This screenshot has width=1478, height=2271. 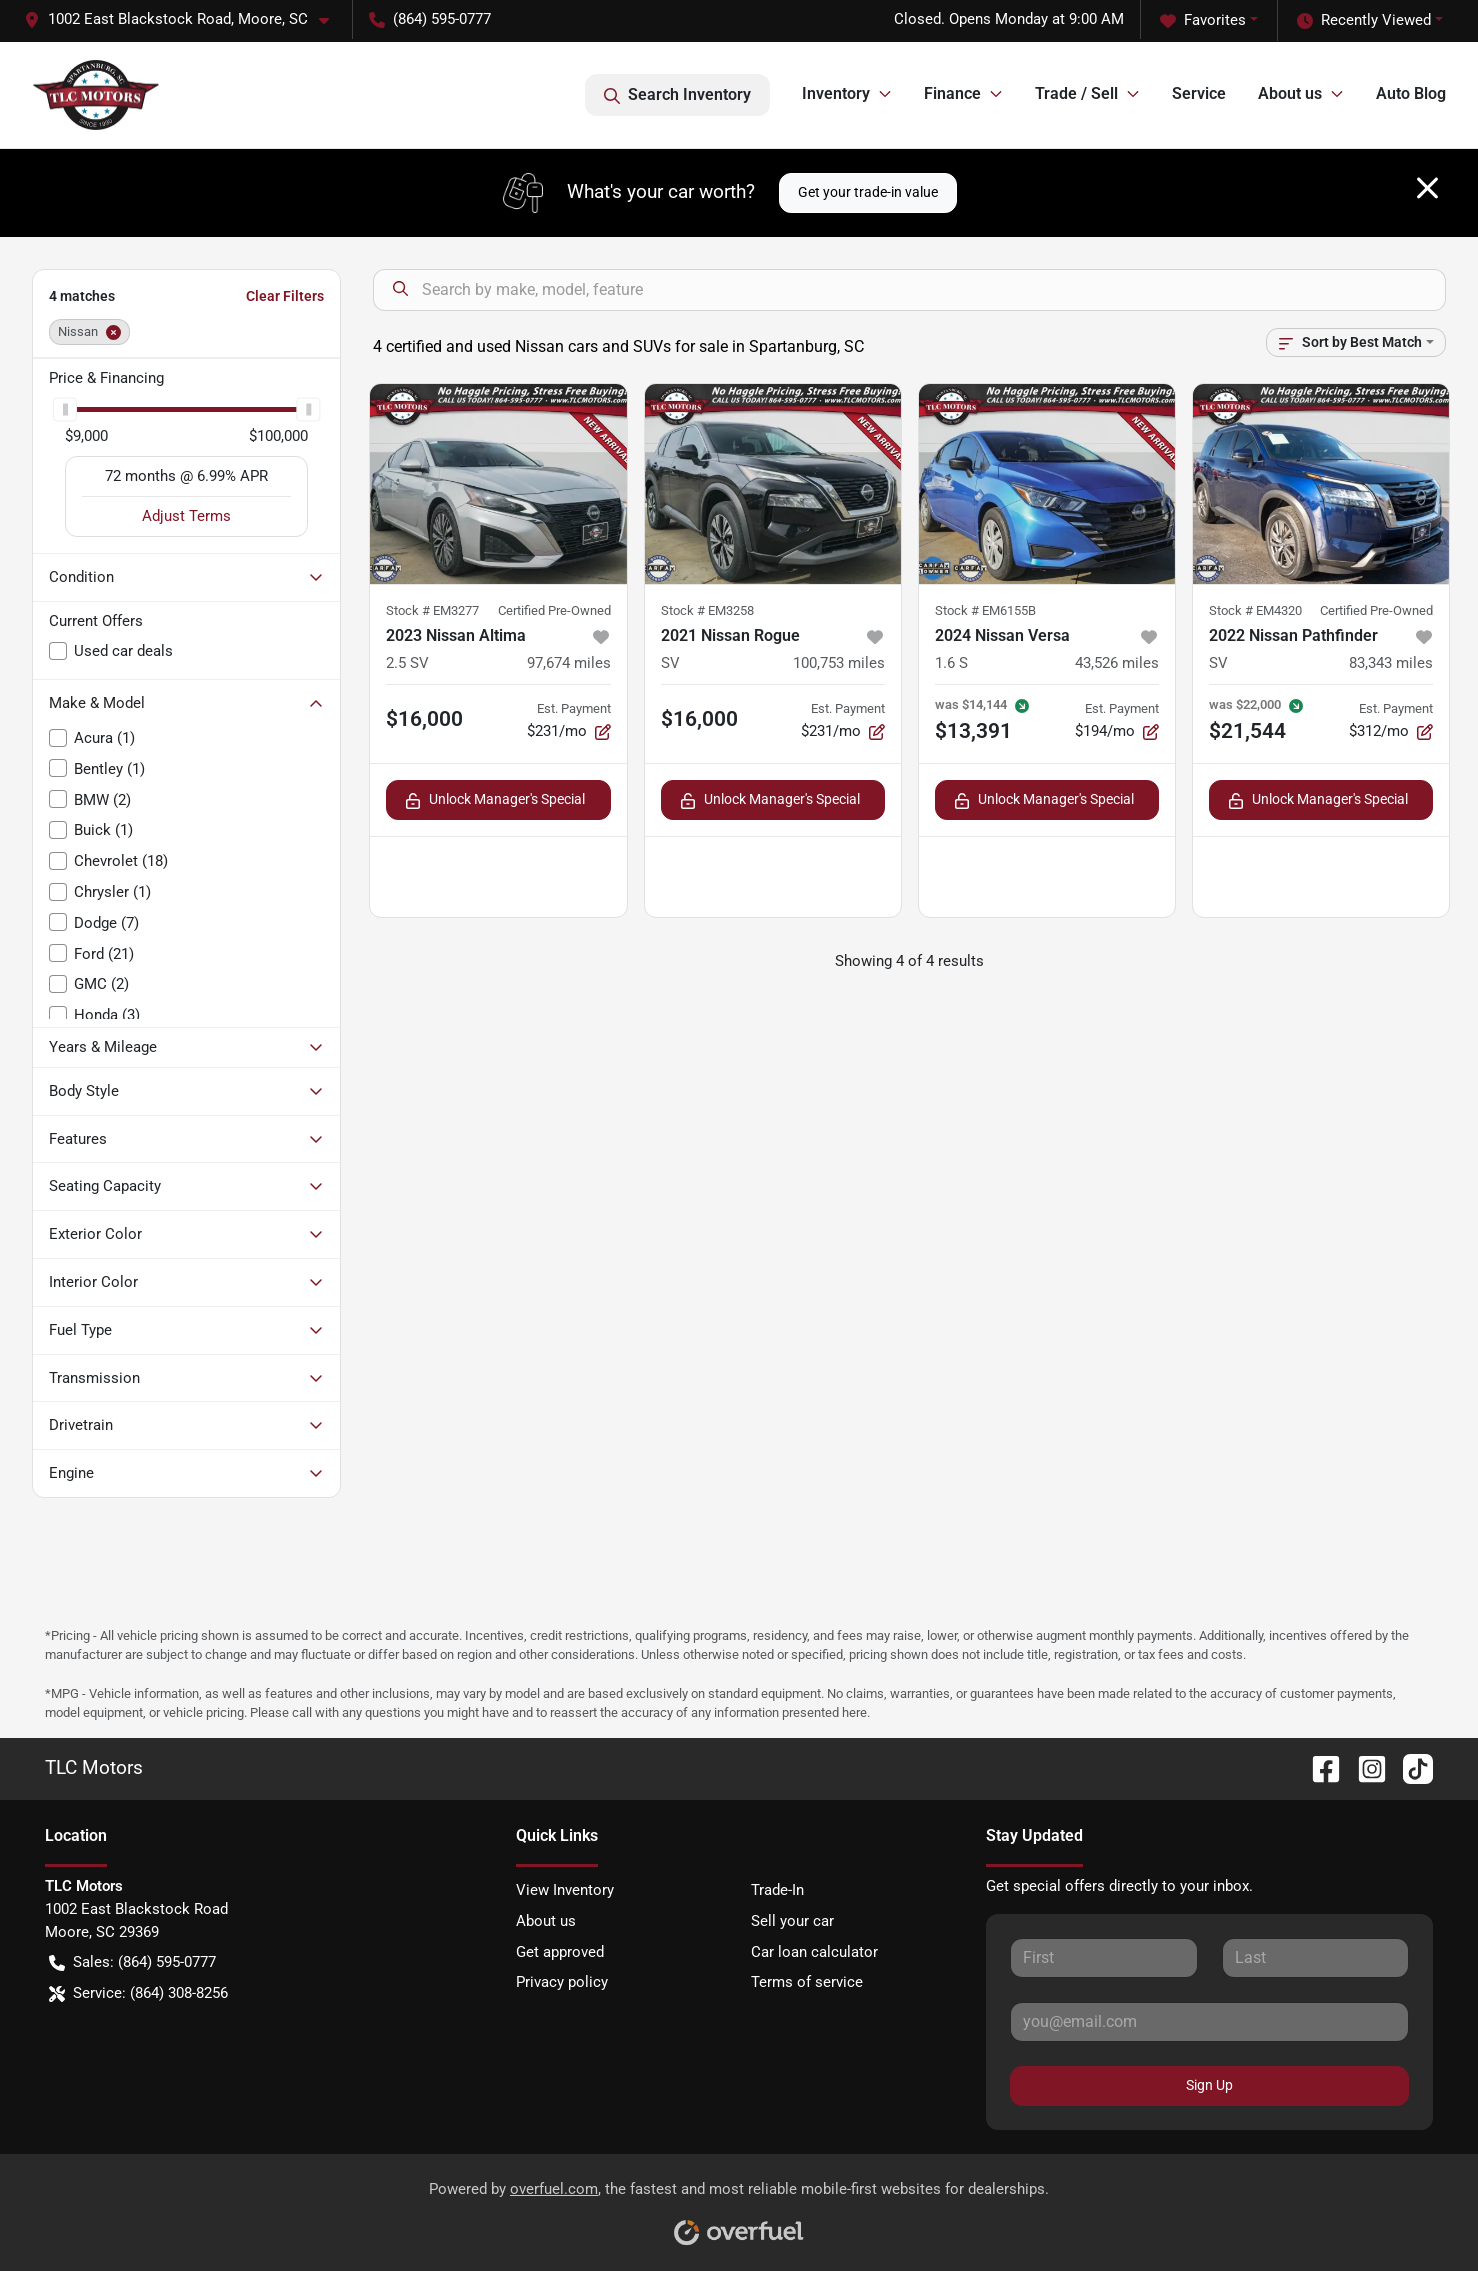 I want to click on [Your email], so click(x=1209, y=2022).